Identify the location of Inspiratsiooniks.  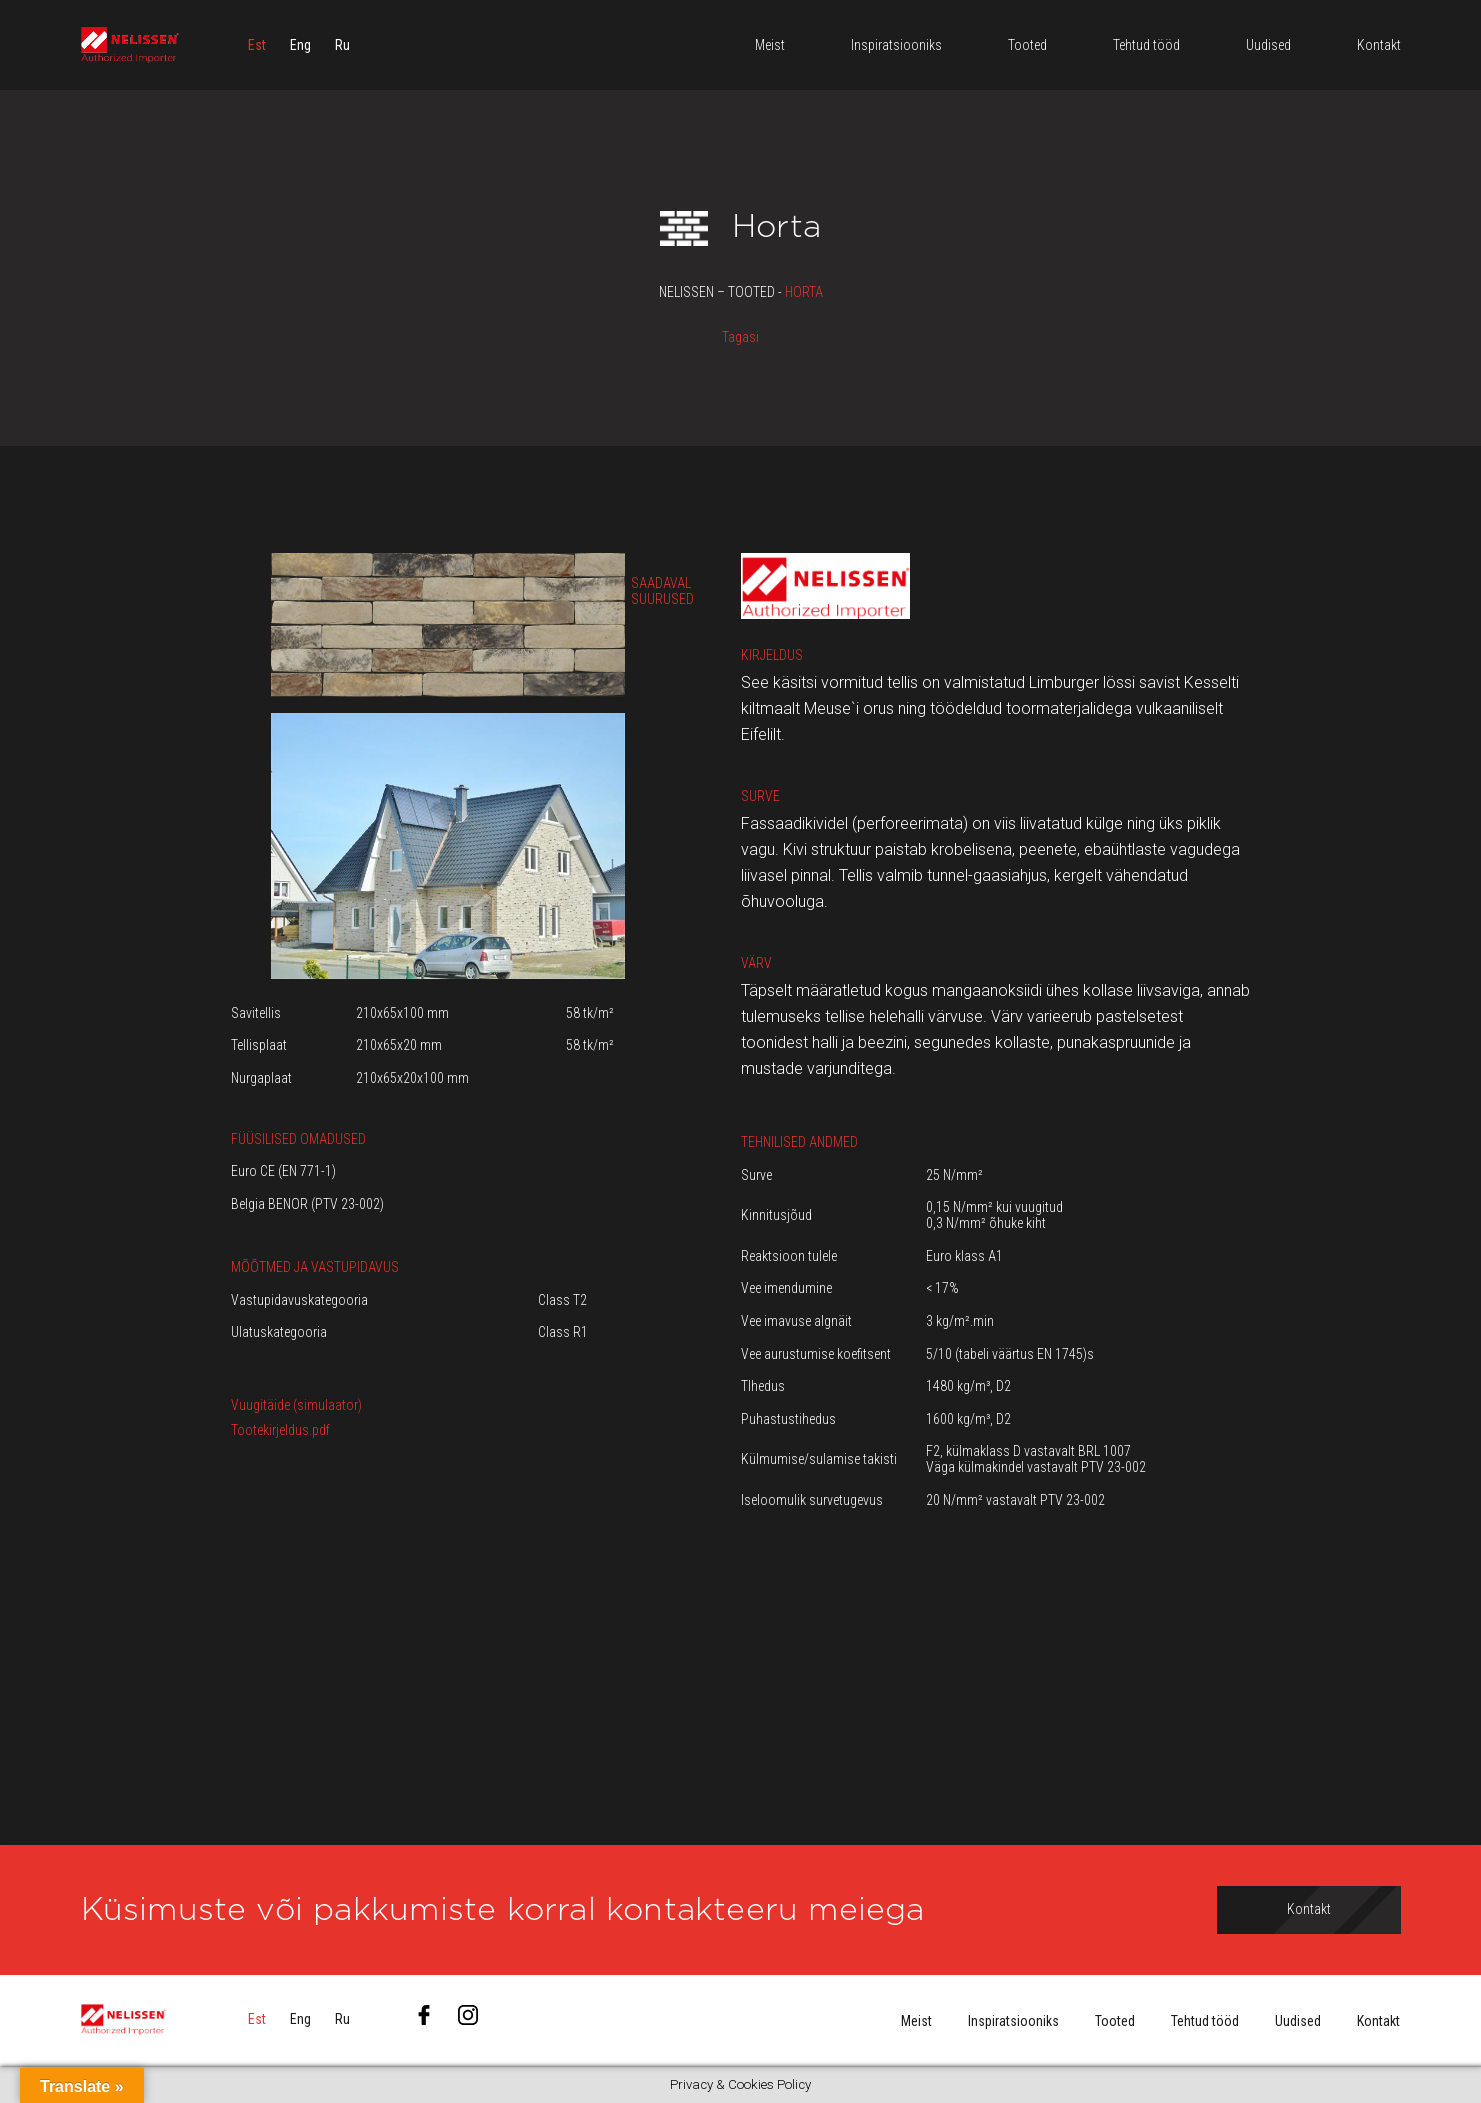
(1013, 2021).